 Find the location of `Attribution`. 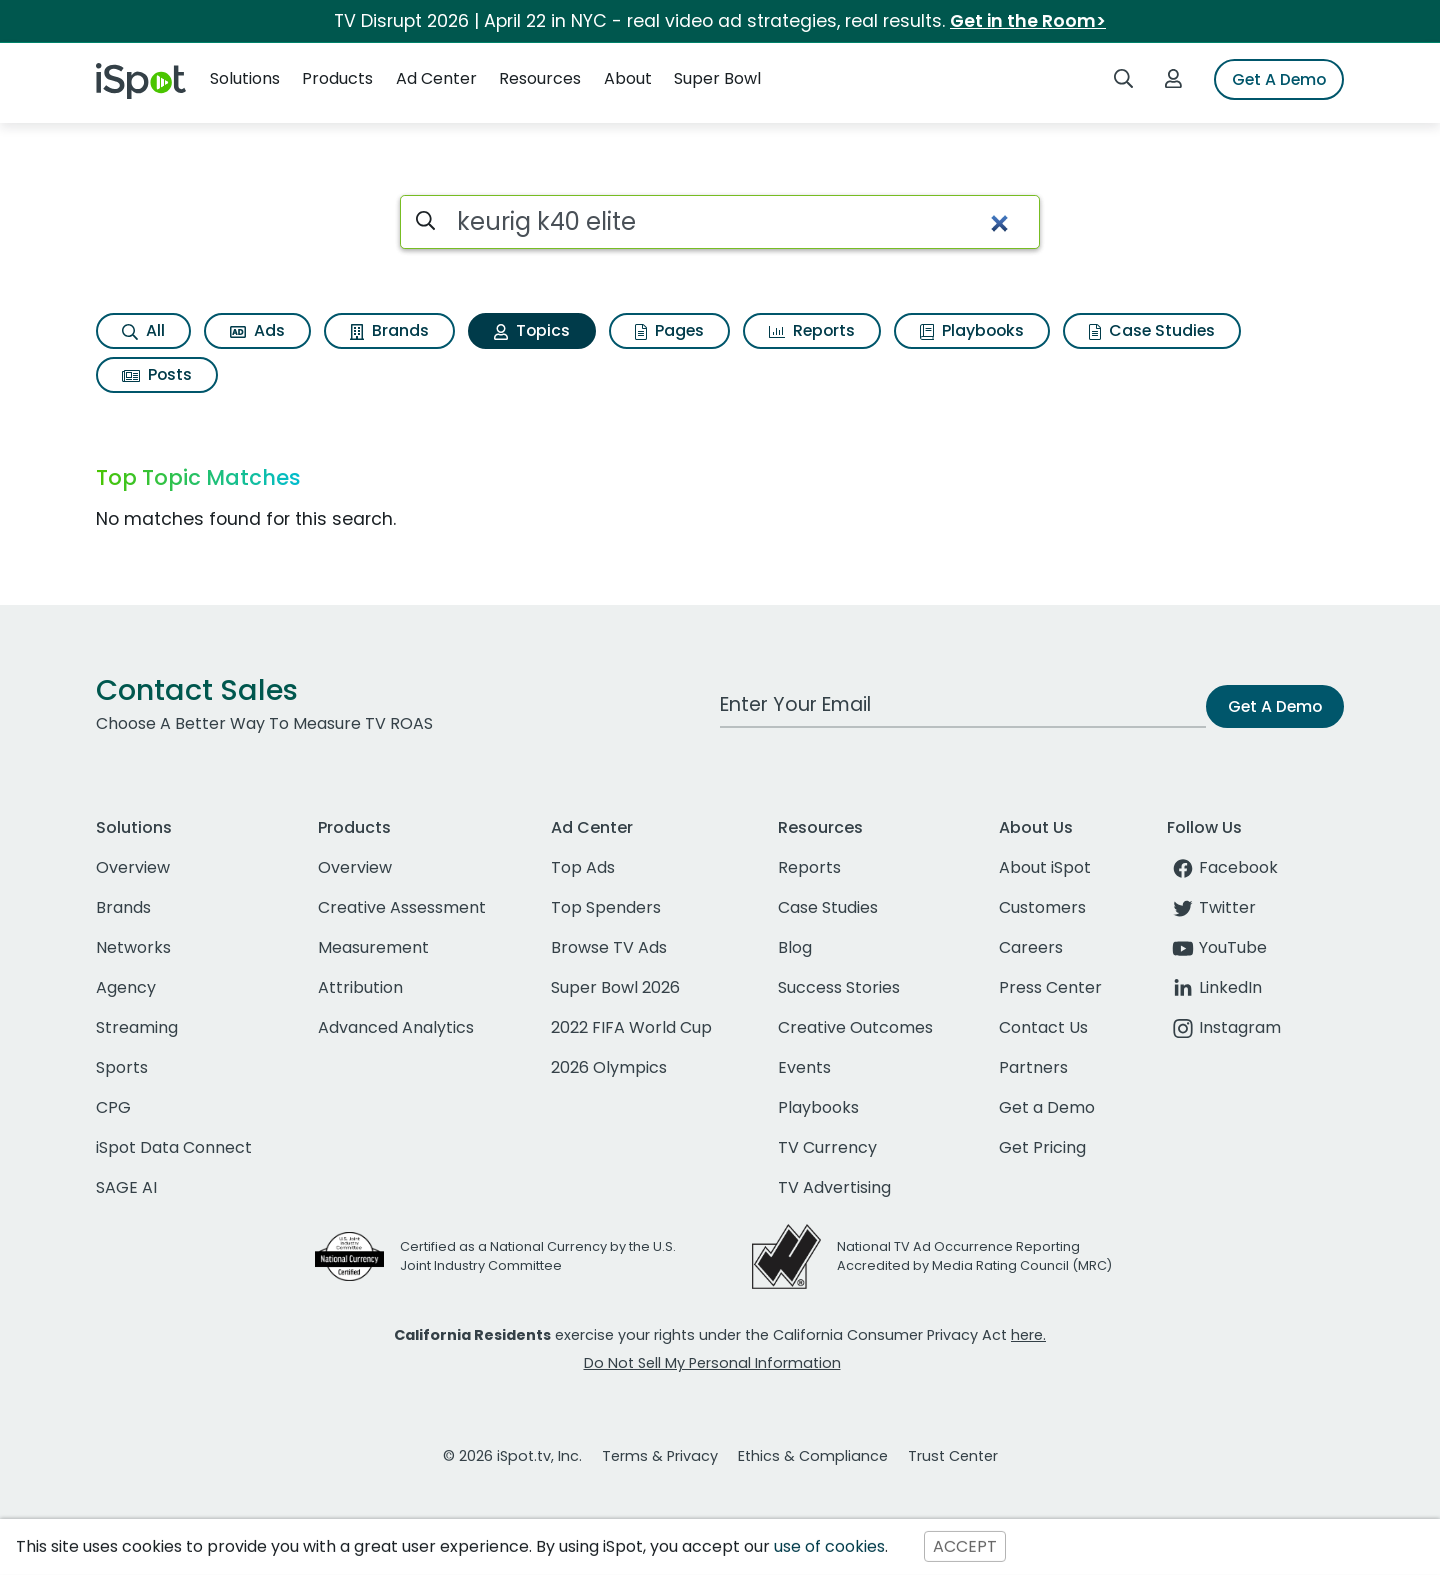

Attribution is located at coordinates (360, 987).